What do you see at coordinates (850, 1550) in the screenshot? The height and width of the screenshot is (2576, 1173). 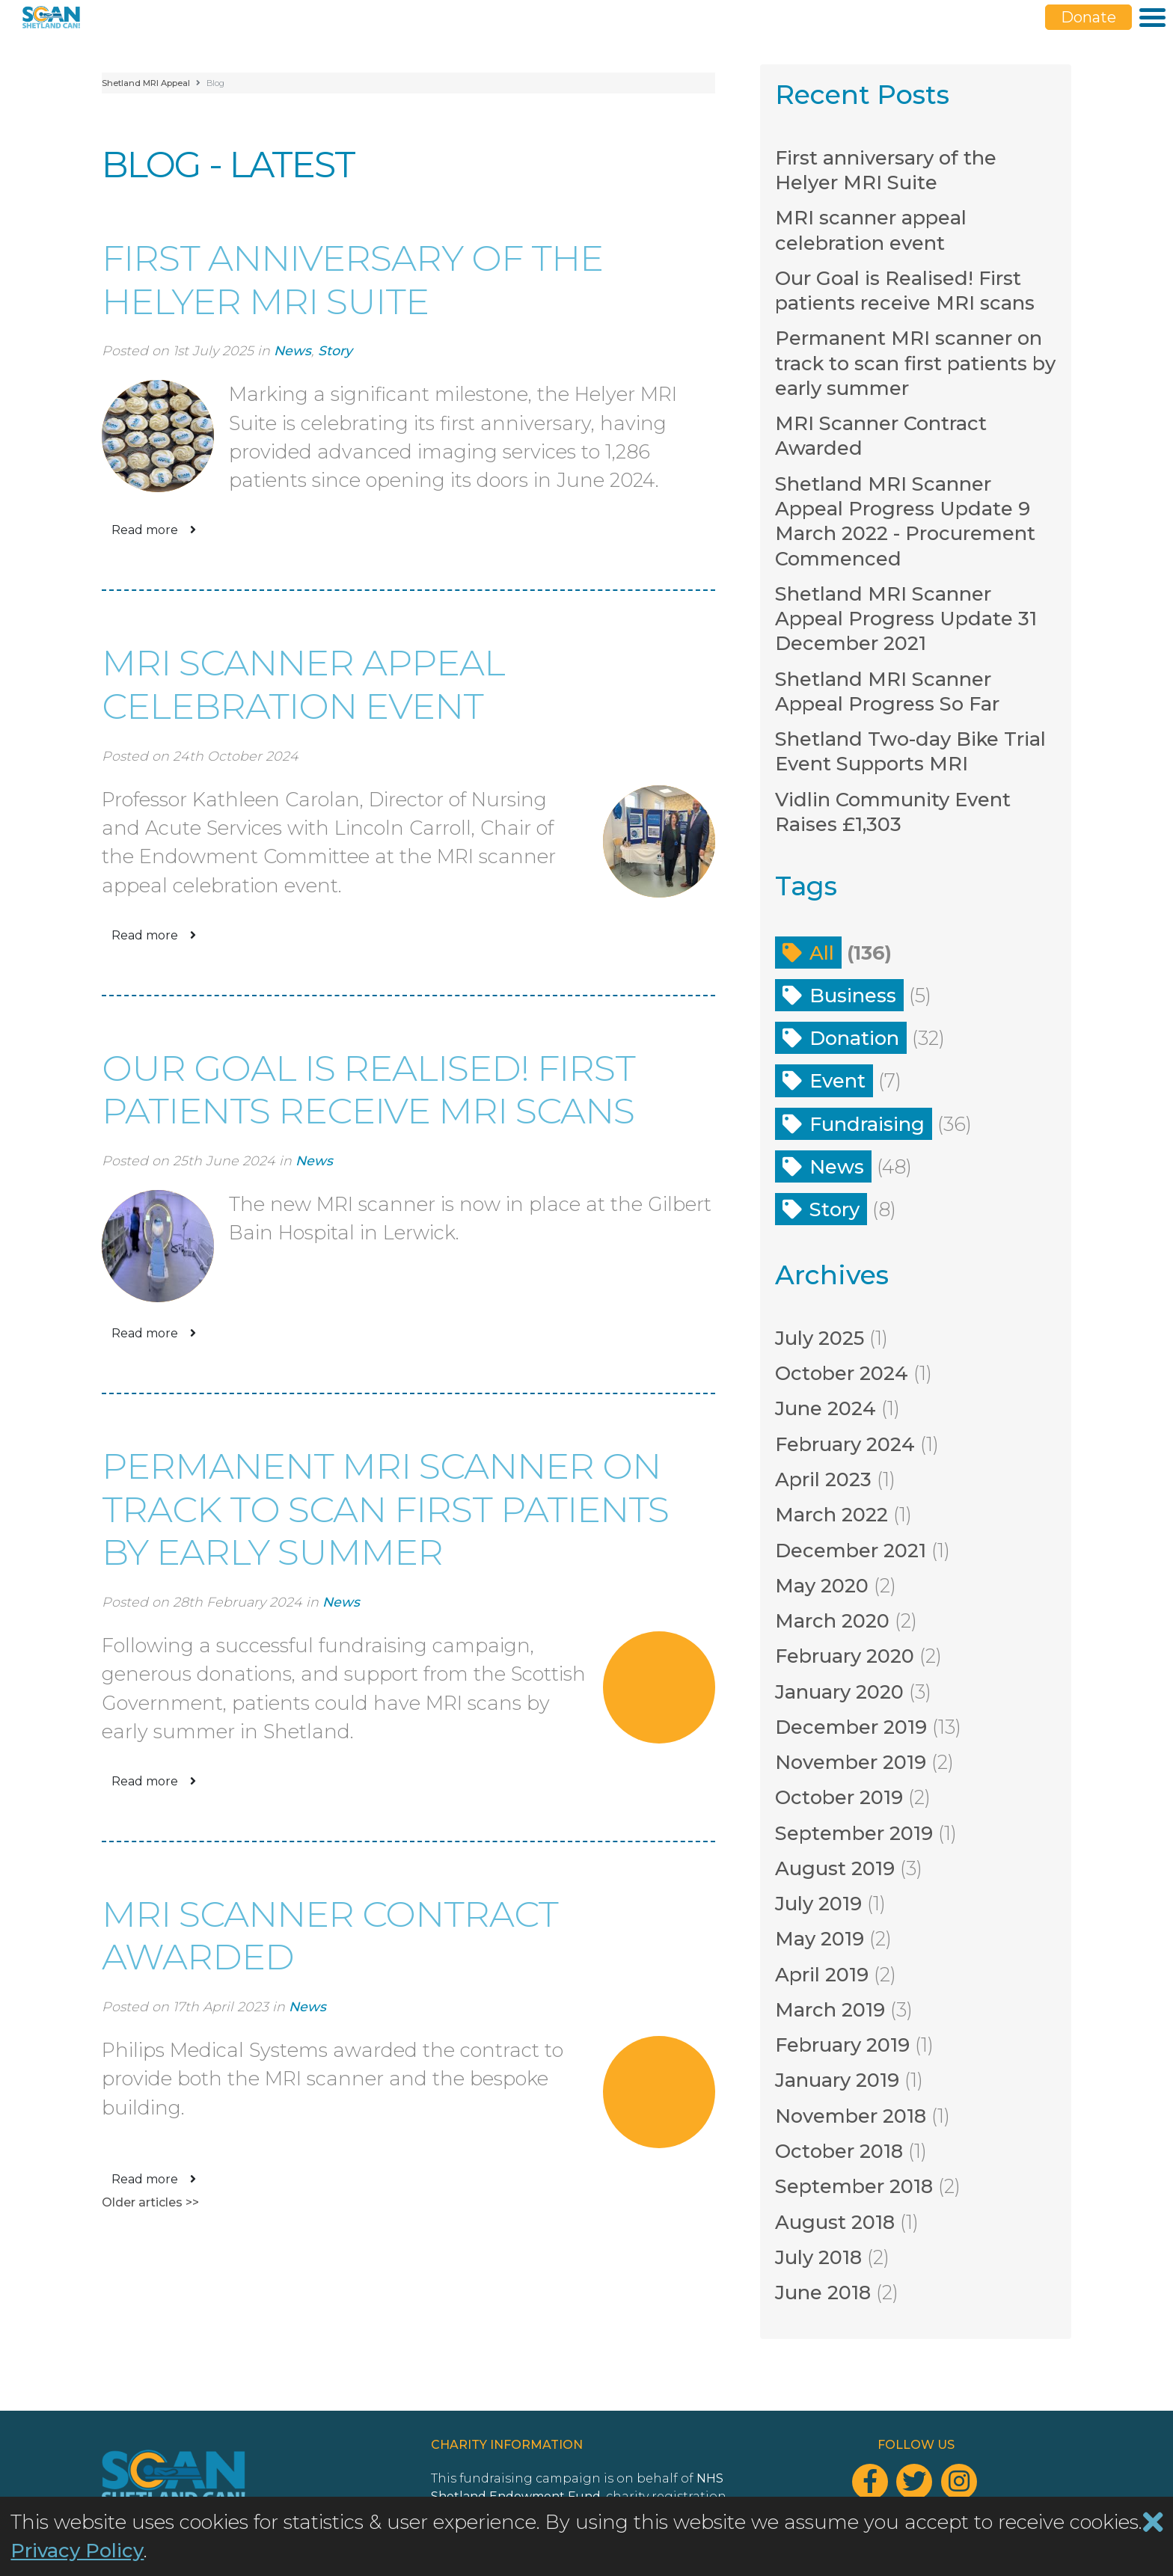 I see `December 2021` at bounding box center [850, 1550].